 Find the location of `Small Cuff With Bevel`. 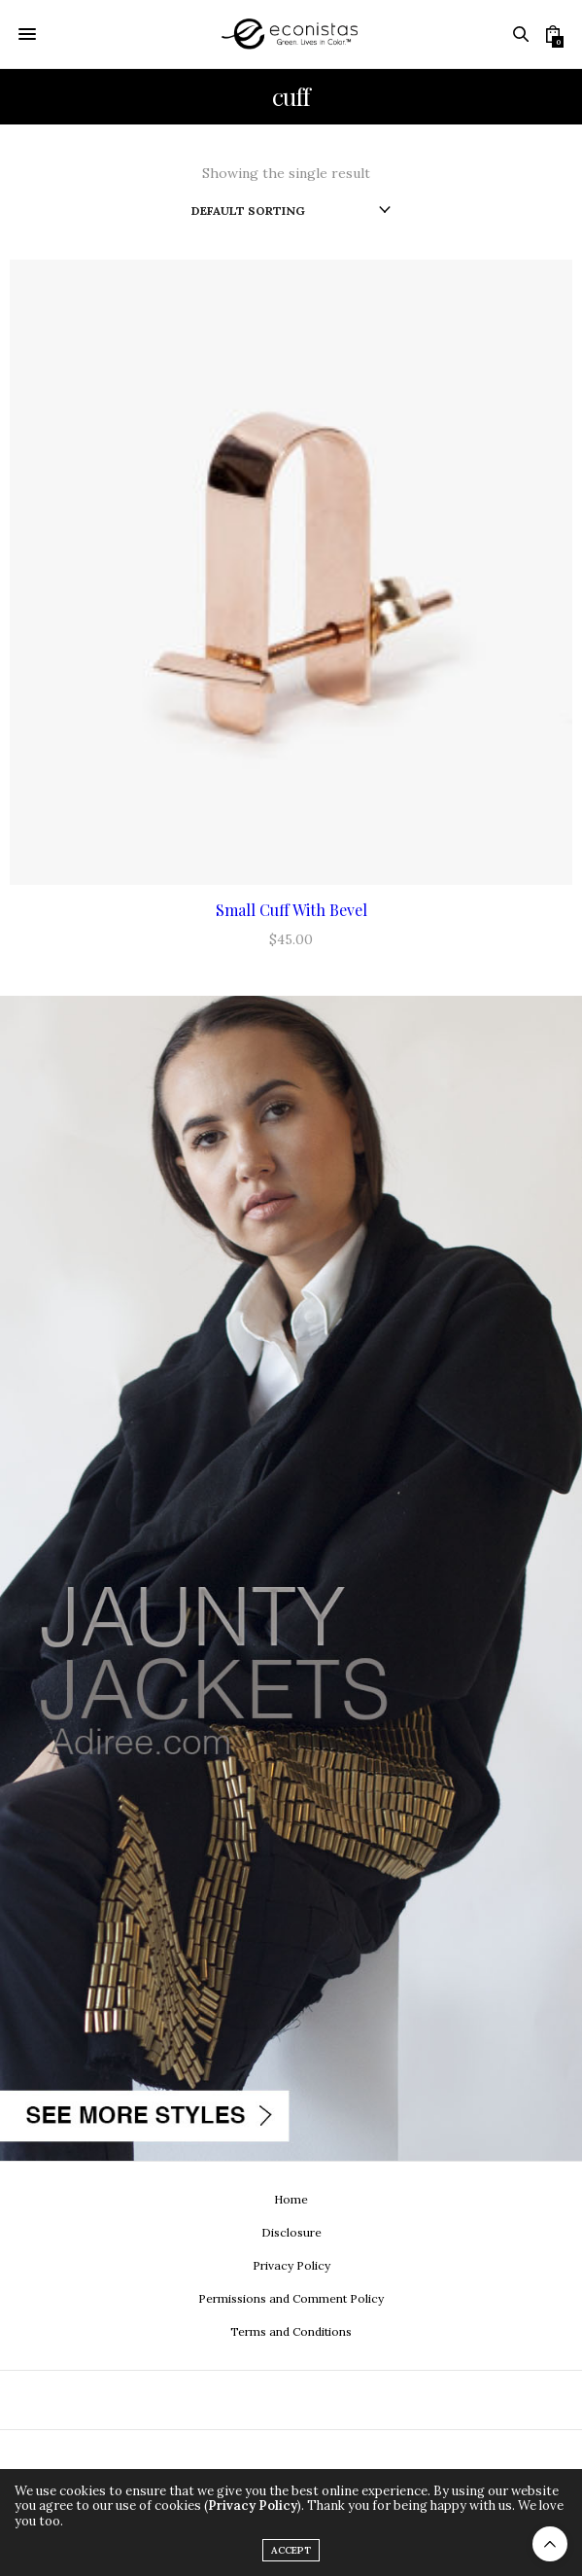

Small Cuff With Bevel is located at coordinates (291, 910).